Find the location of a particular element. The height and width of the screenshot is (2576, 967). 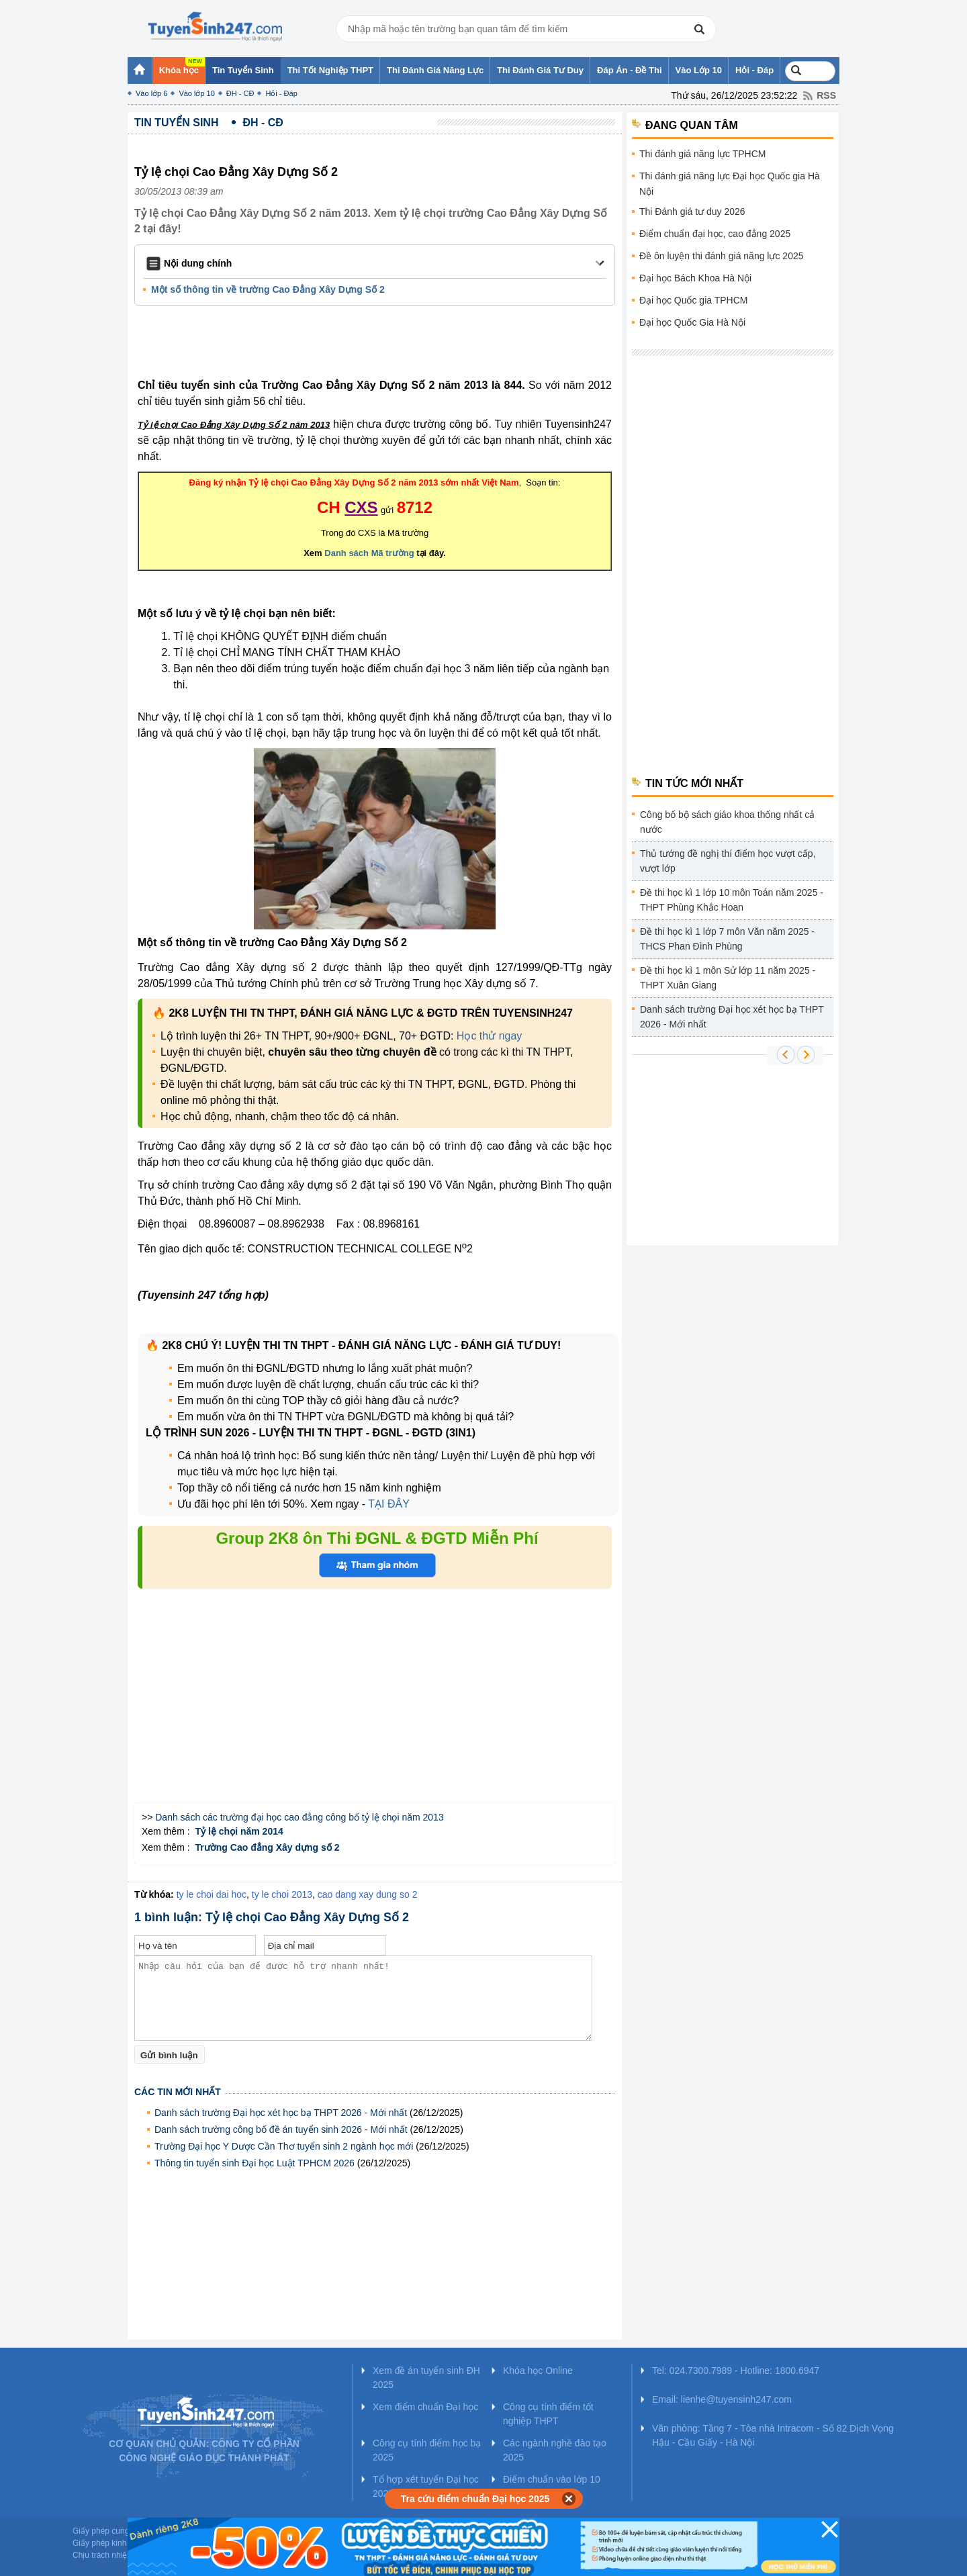

Thông tin tuyển sinh Đại học Luật TPHCM 2026 is located at coordinates (254, 2163).